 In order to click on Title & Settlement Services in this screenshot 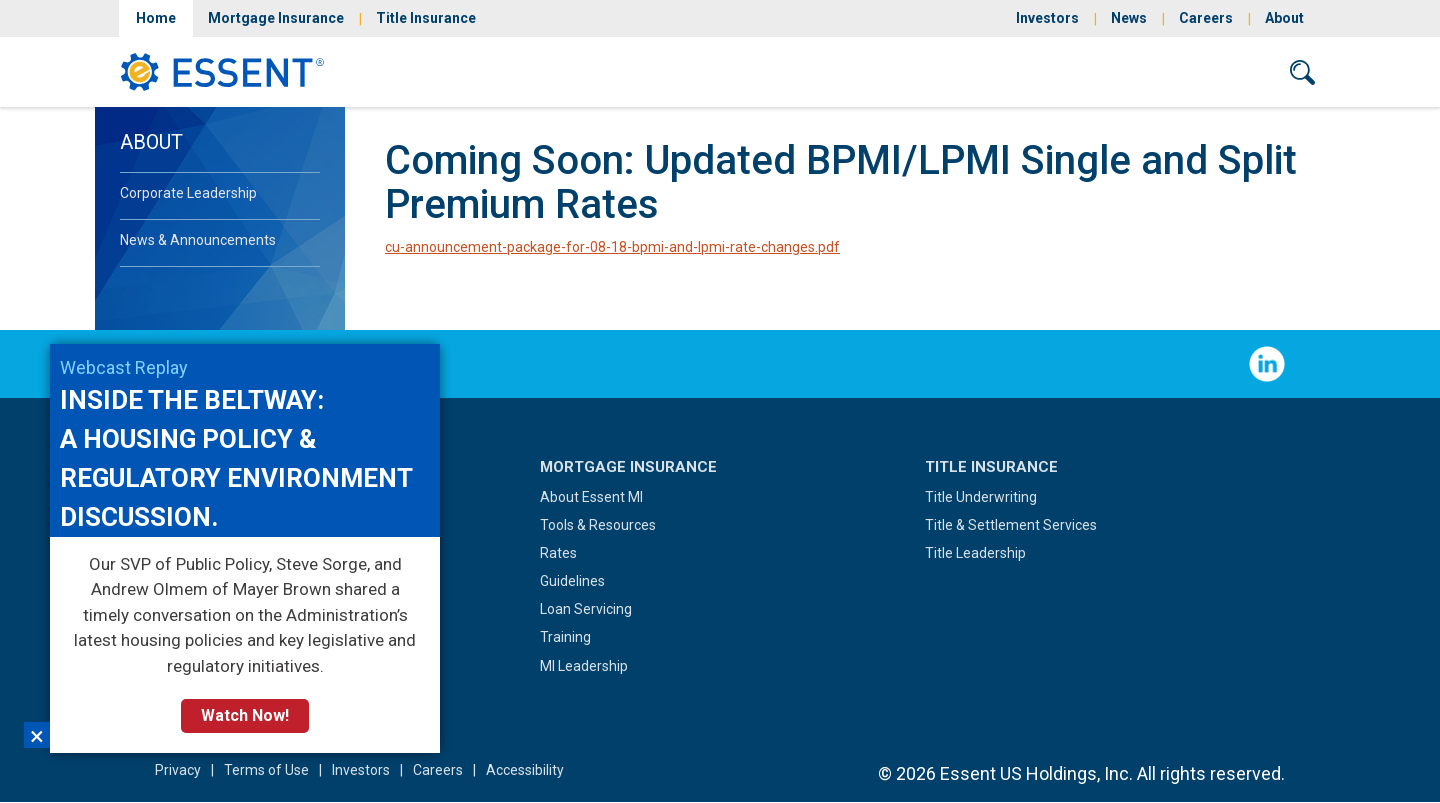, I will do `click(1011, 525)`.